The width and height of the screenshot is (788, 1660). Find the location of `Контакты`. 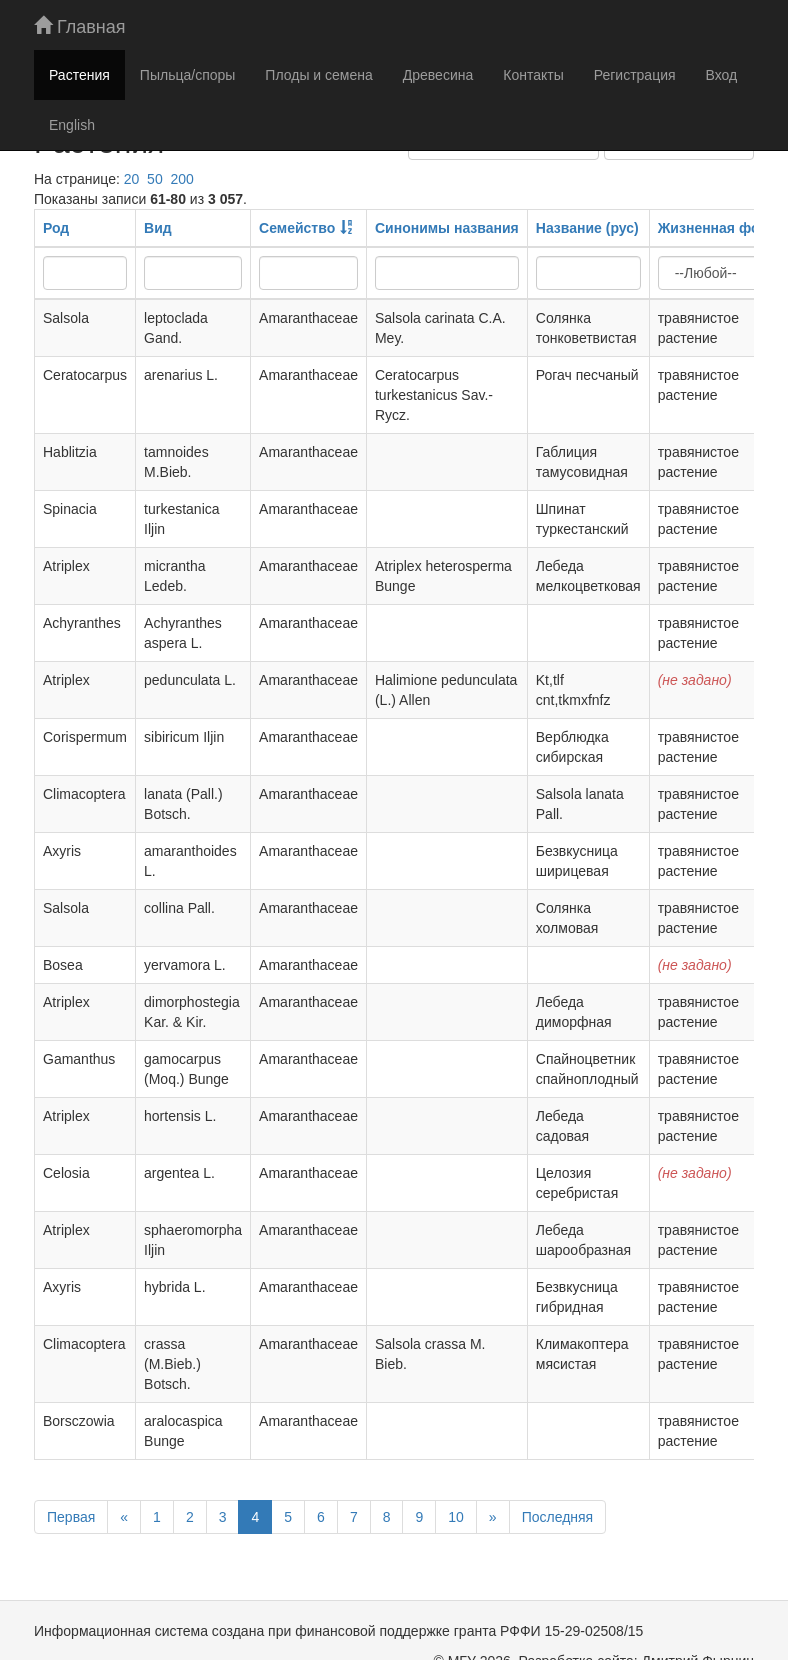

Контакты is located at coordinates (533, 75).